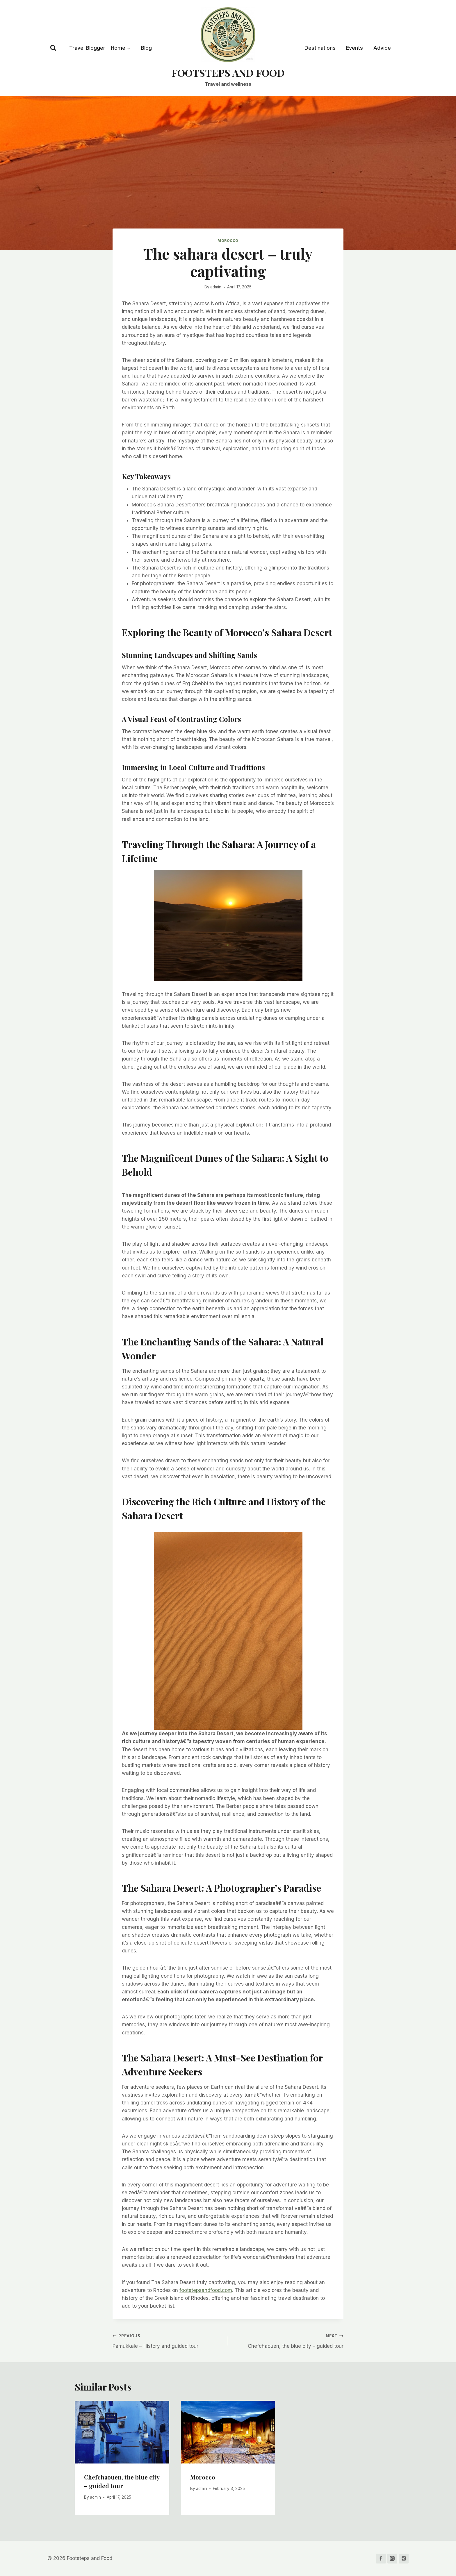 This screenshot has width=456, height=2576. Describe the element at coordinates (288, 2340) in the screenshot. I see `Chefchaouen, the blue city – guided tour` at that location.